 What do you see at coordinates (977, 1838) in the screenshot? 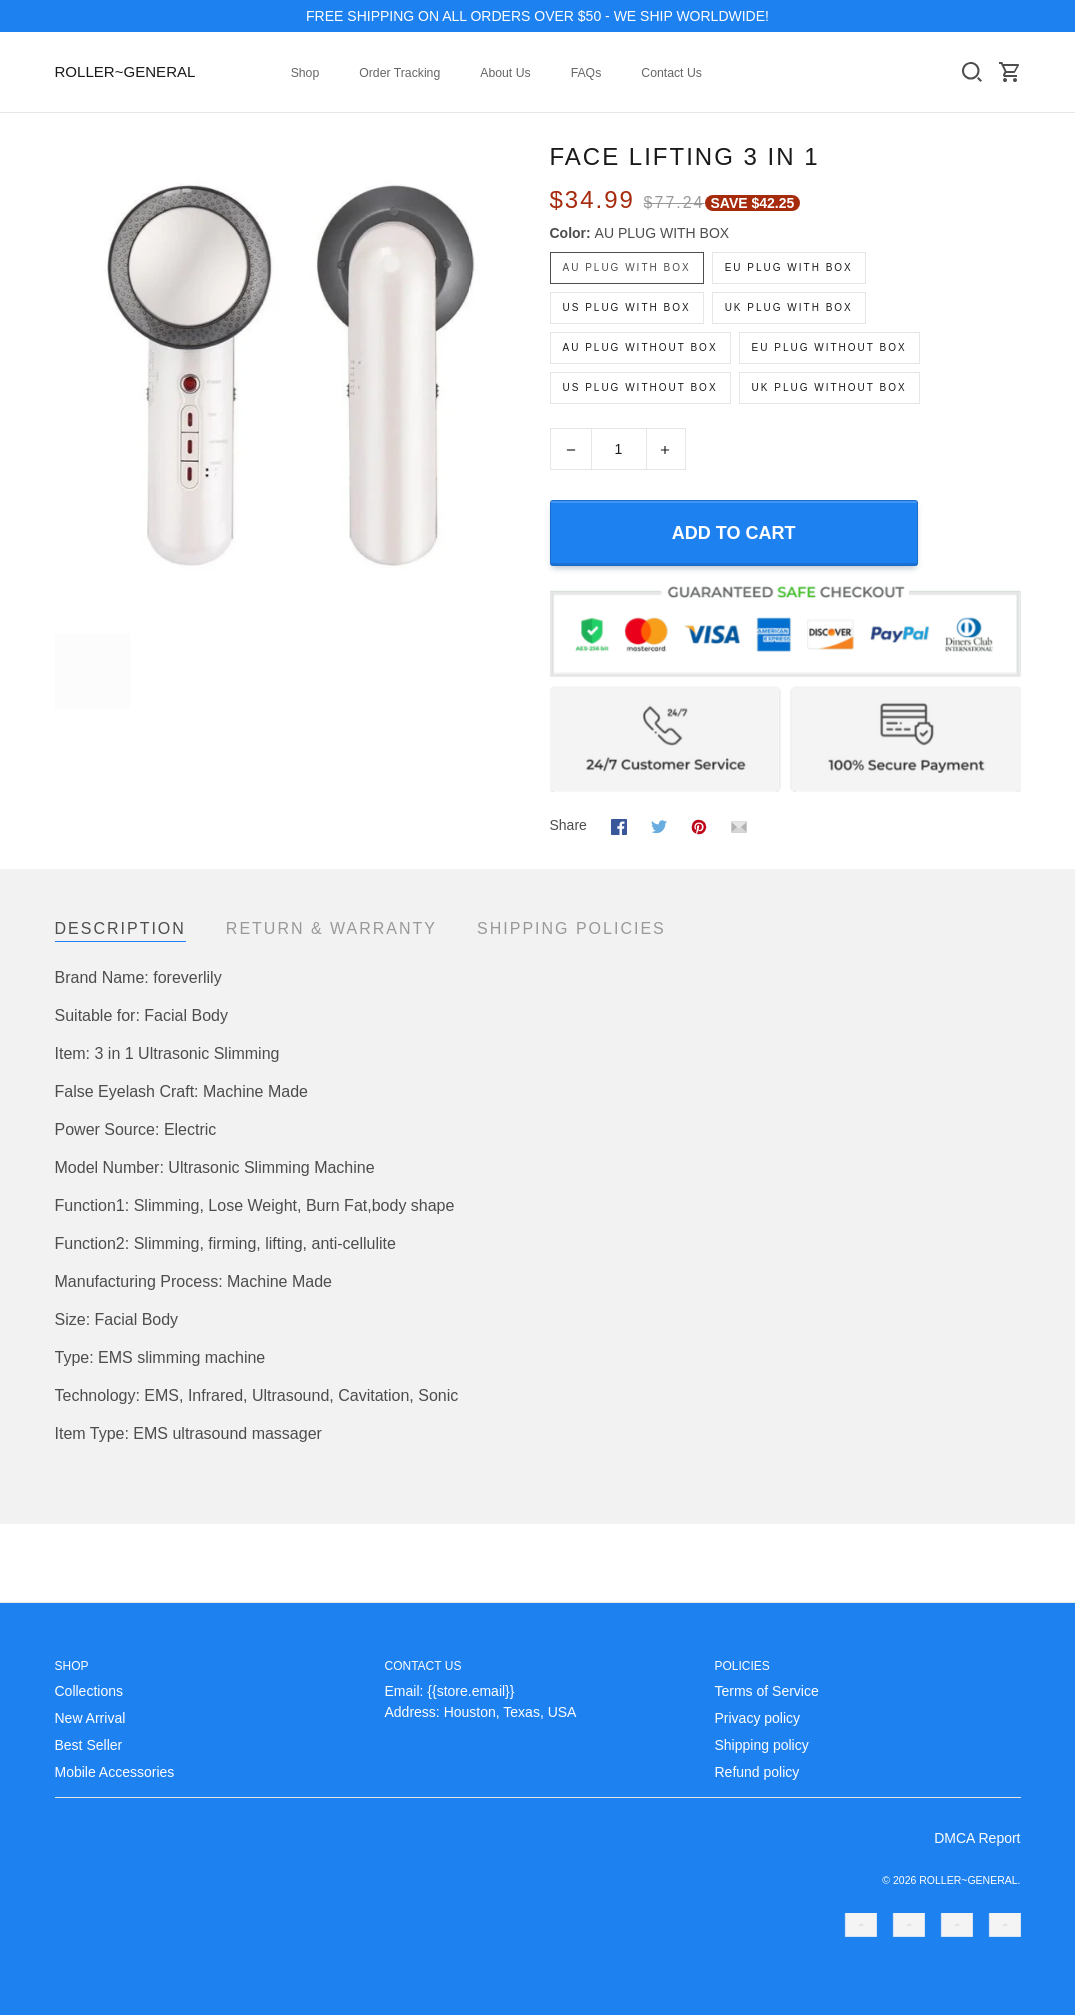
I see `DMCA Report` at bounding box center [977, 1838].